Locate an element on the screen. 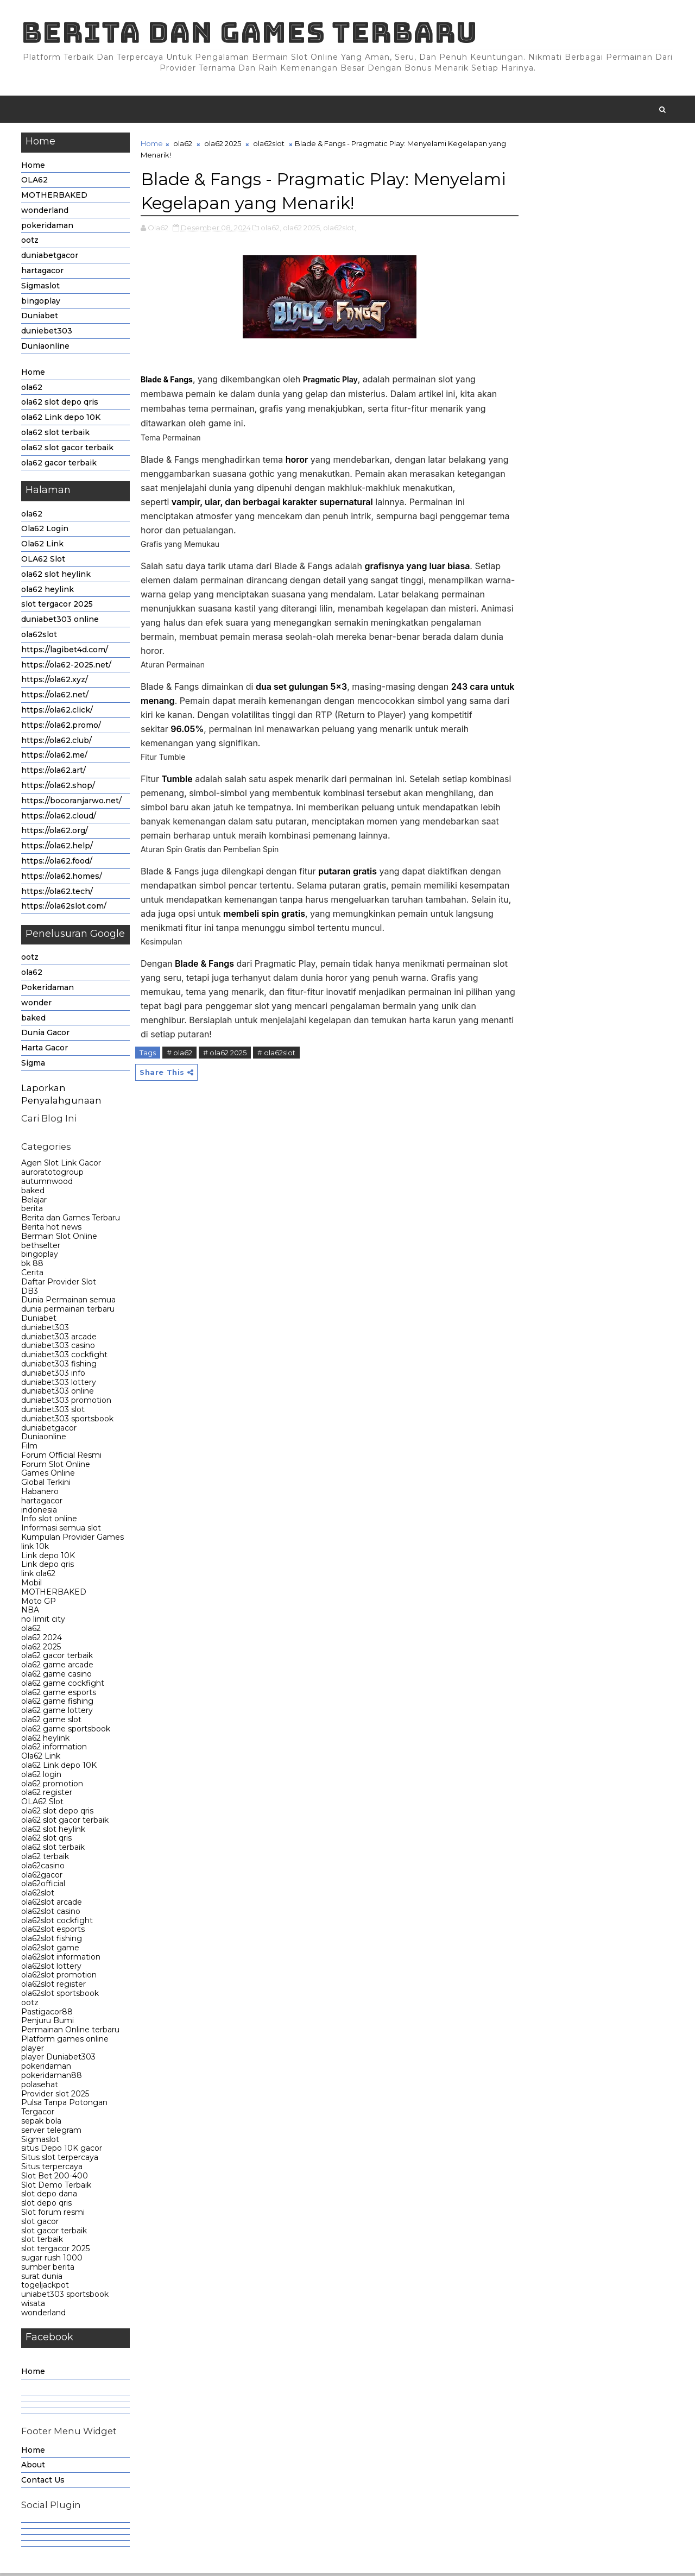 The image size is (695, 2576). ola62official is located at coordinates (44, 1886).